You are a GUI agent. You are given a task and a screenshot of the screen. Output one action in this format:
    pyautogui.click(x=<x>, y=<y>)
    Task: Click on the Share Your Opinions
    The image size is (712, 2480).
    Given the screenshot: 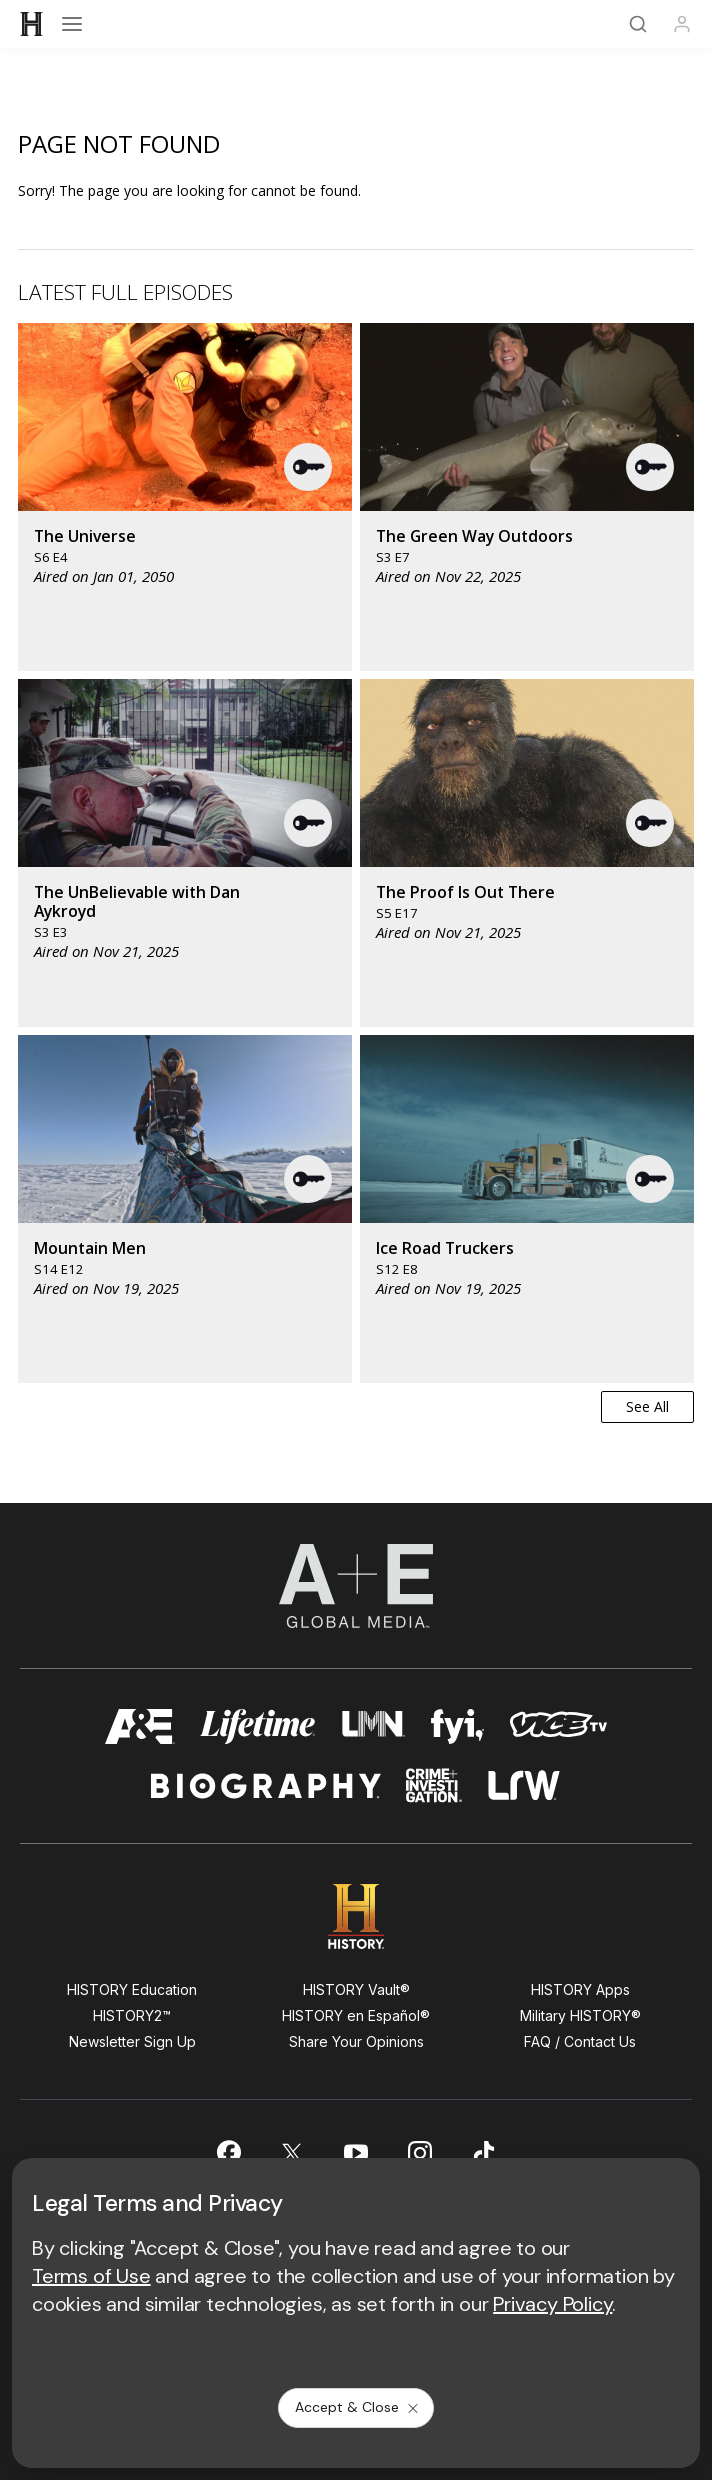 What is the action you would take?
    pyautogui.click(x=356, y=2041)
    